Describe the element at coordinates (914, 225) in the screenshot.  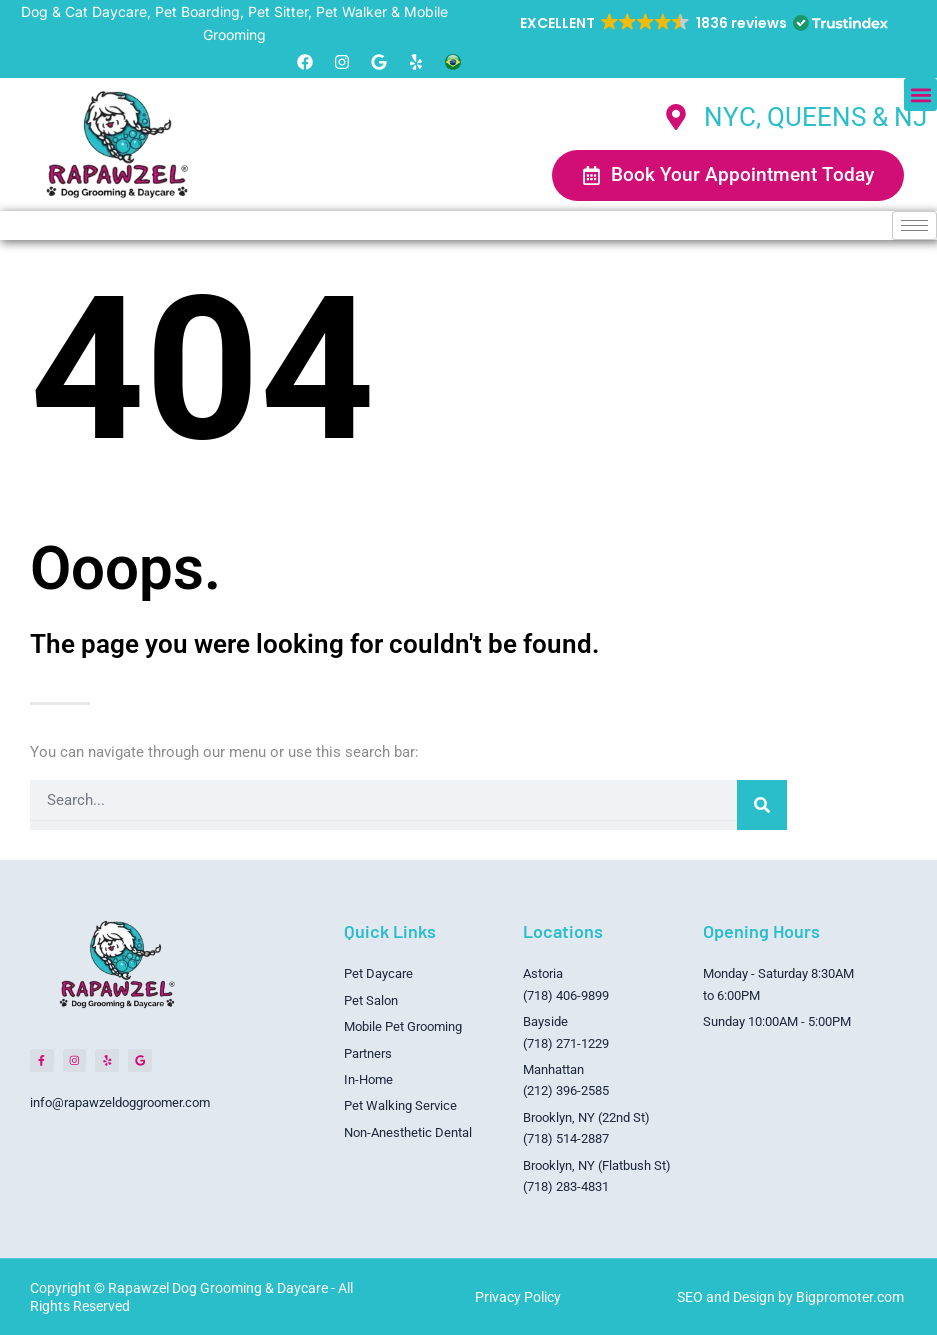
I see `[hamburger-icon]` at that location.